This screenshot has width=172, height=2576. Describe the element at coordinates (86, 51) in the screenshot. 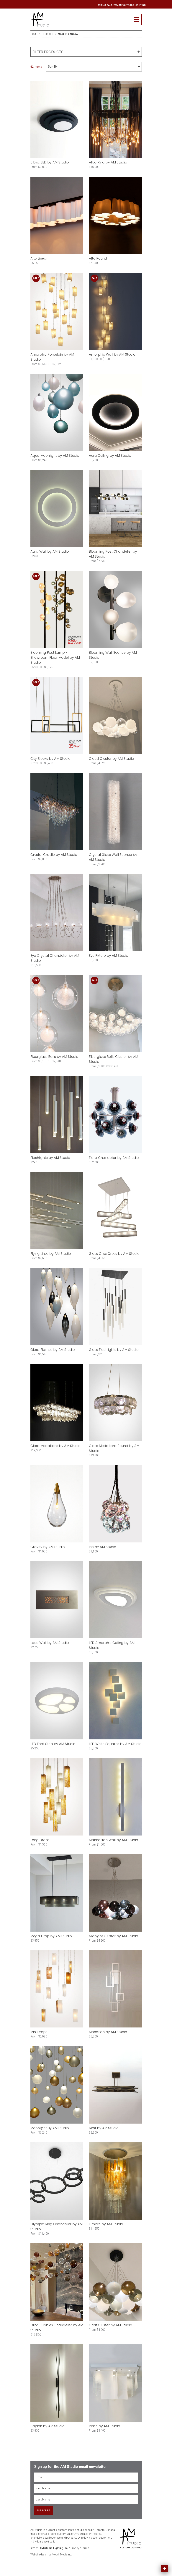

I see `Filter Products [button]` at that location.